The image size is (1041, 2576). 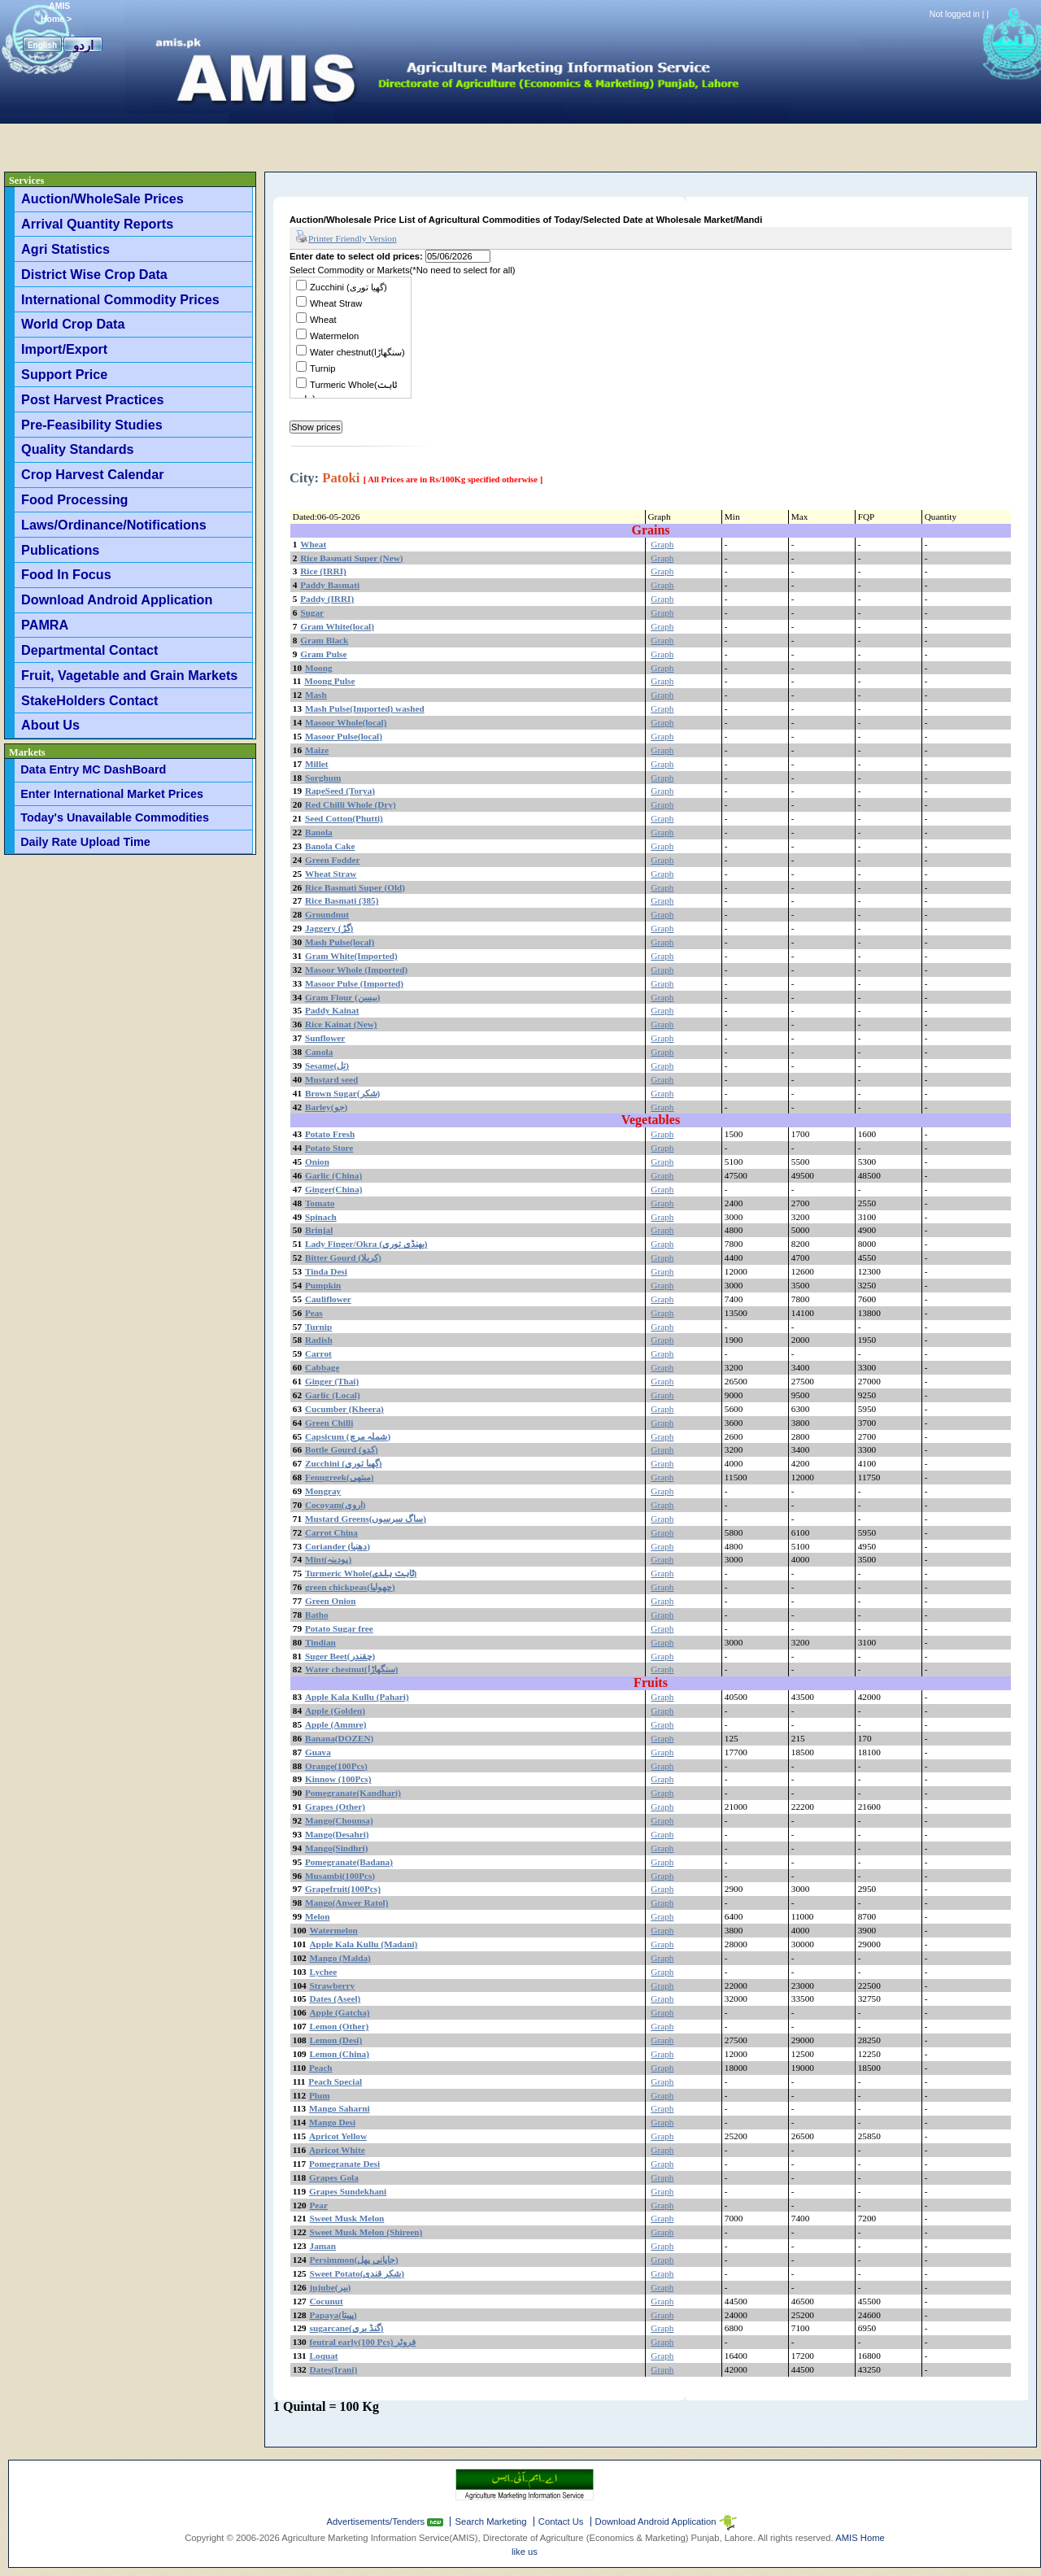 I want to click on Apple (Ammre), so click(x=336, y=1724).